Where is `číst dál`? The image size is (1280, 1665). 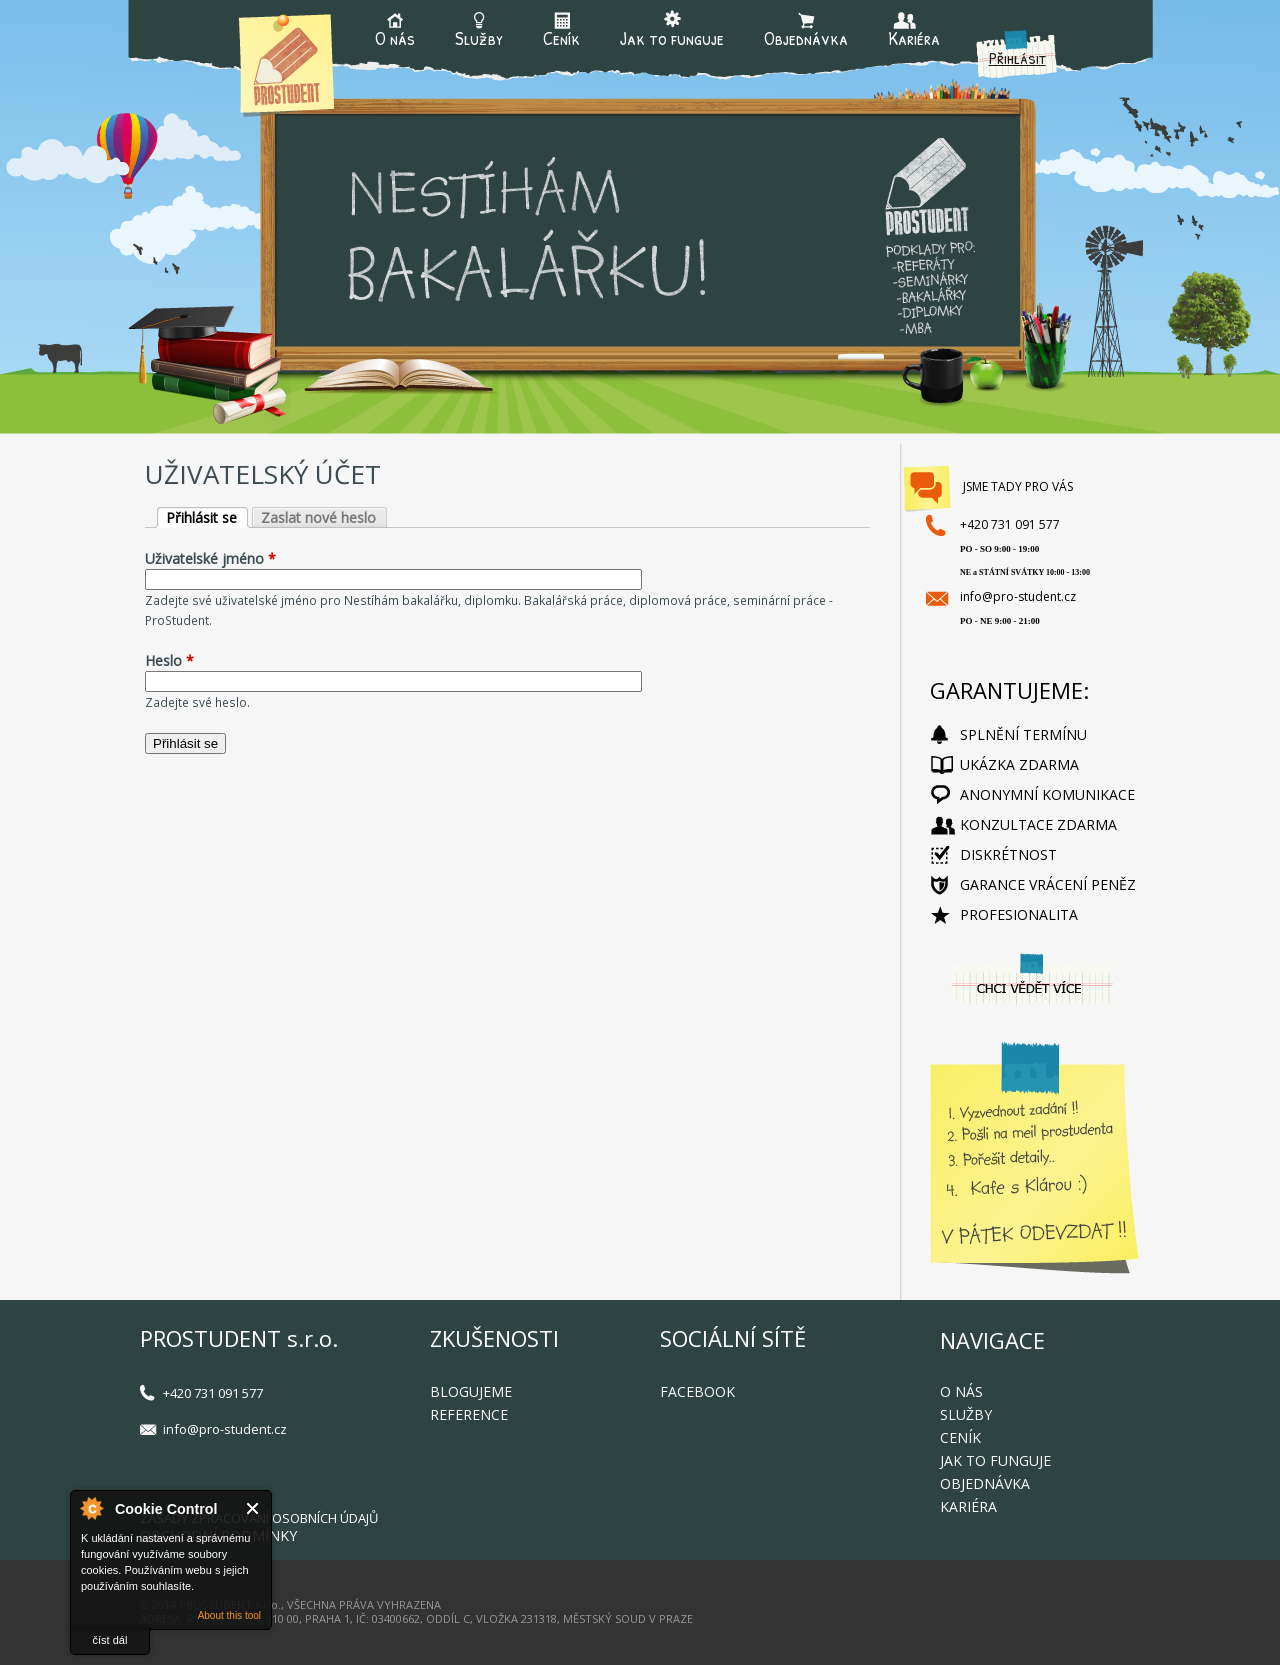 číst dál is located at coordinates (110, 1640).